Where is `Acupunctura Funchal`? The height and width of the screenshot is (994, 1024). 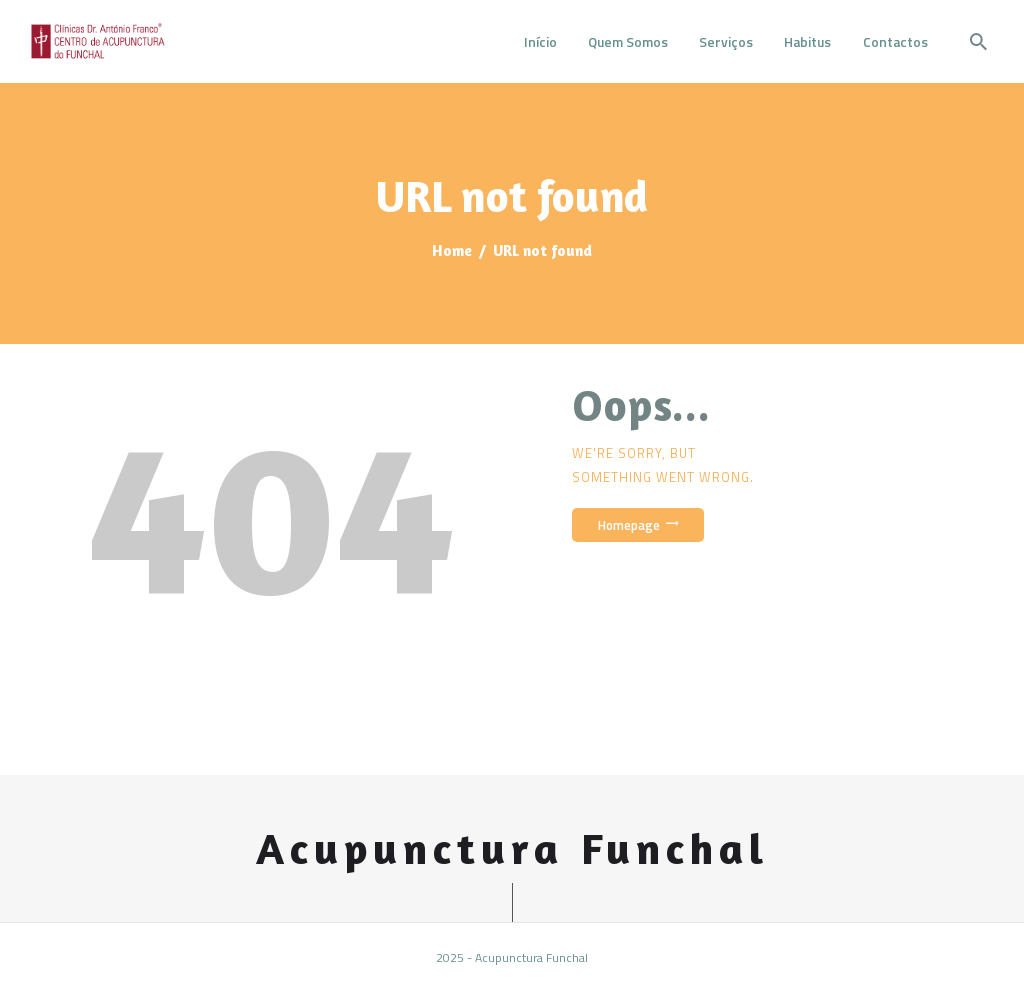 Acupunctura Funchal is located at coordinates (512, 848).